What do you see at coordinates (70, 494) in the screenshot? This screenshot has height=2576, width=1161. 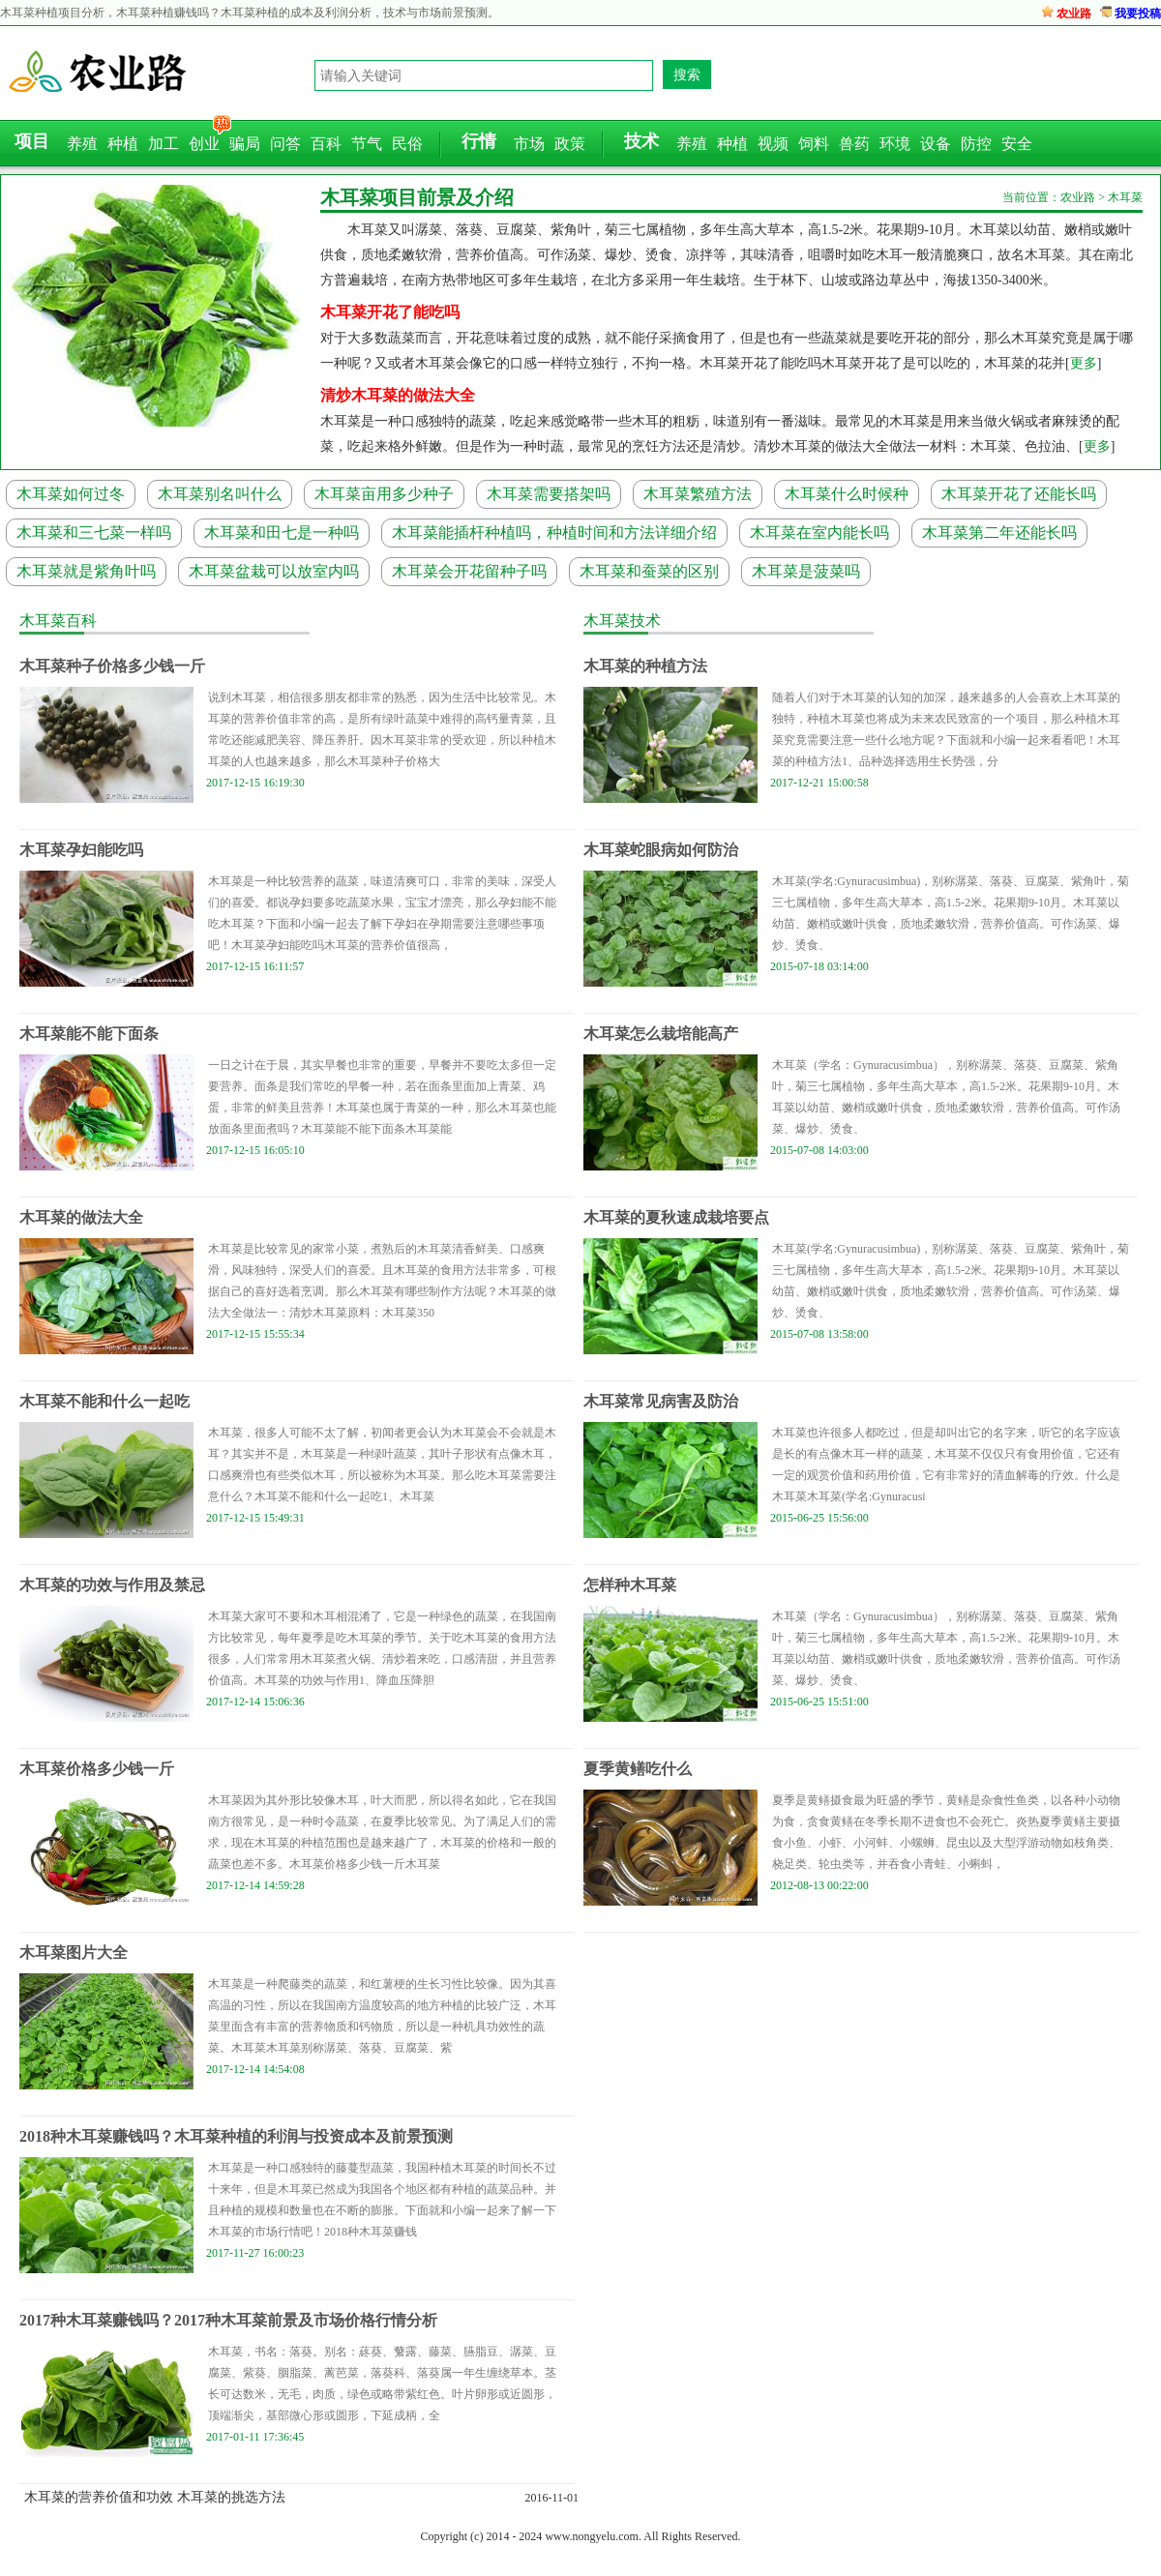 I see `木耳菜如何过冬` at bounding box center [70, 494].